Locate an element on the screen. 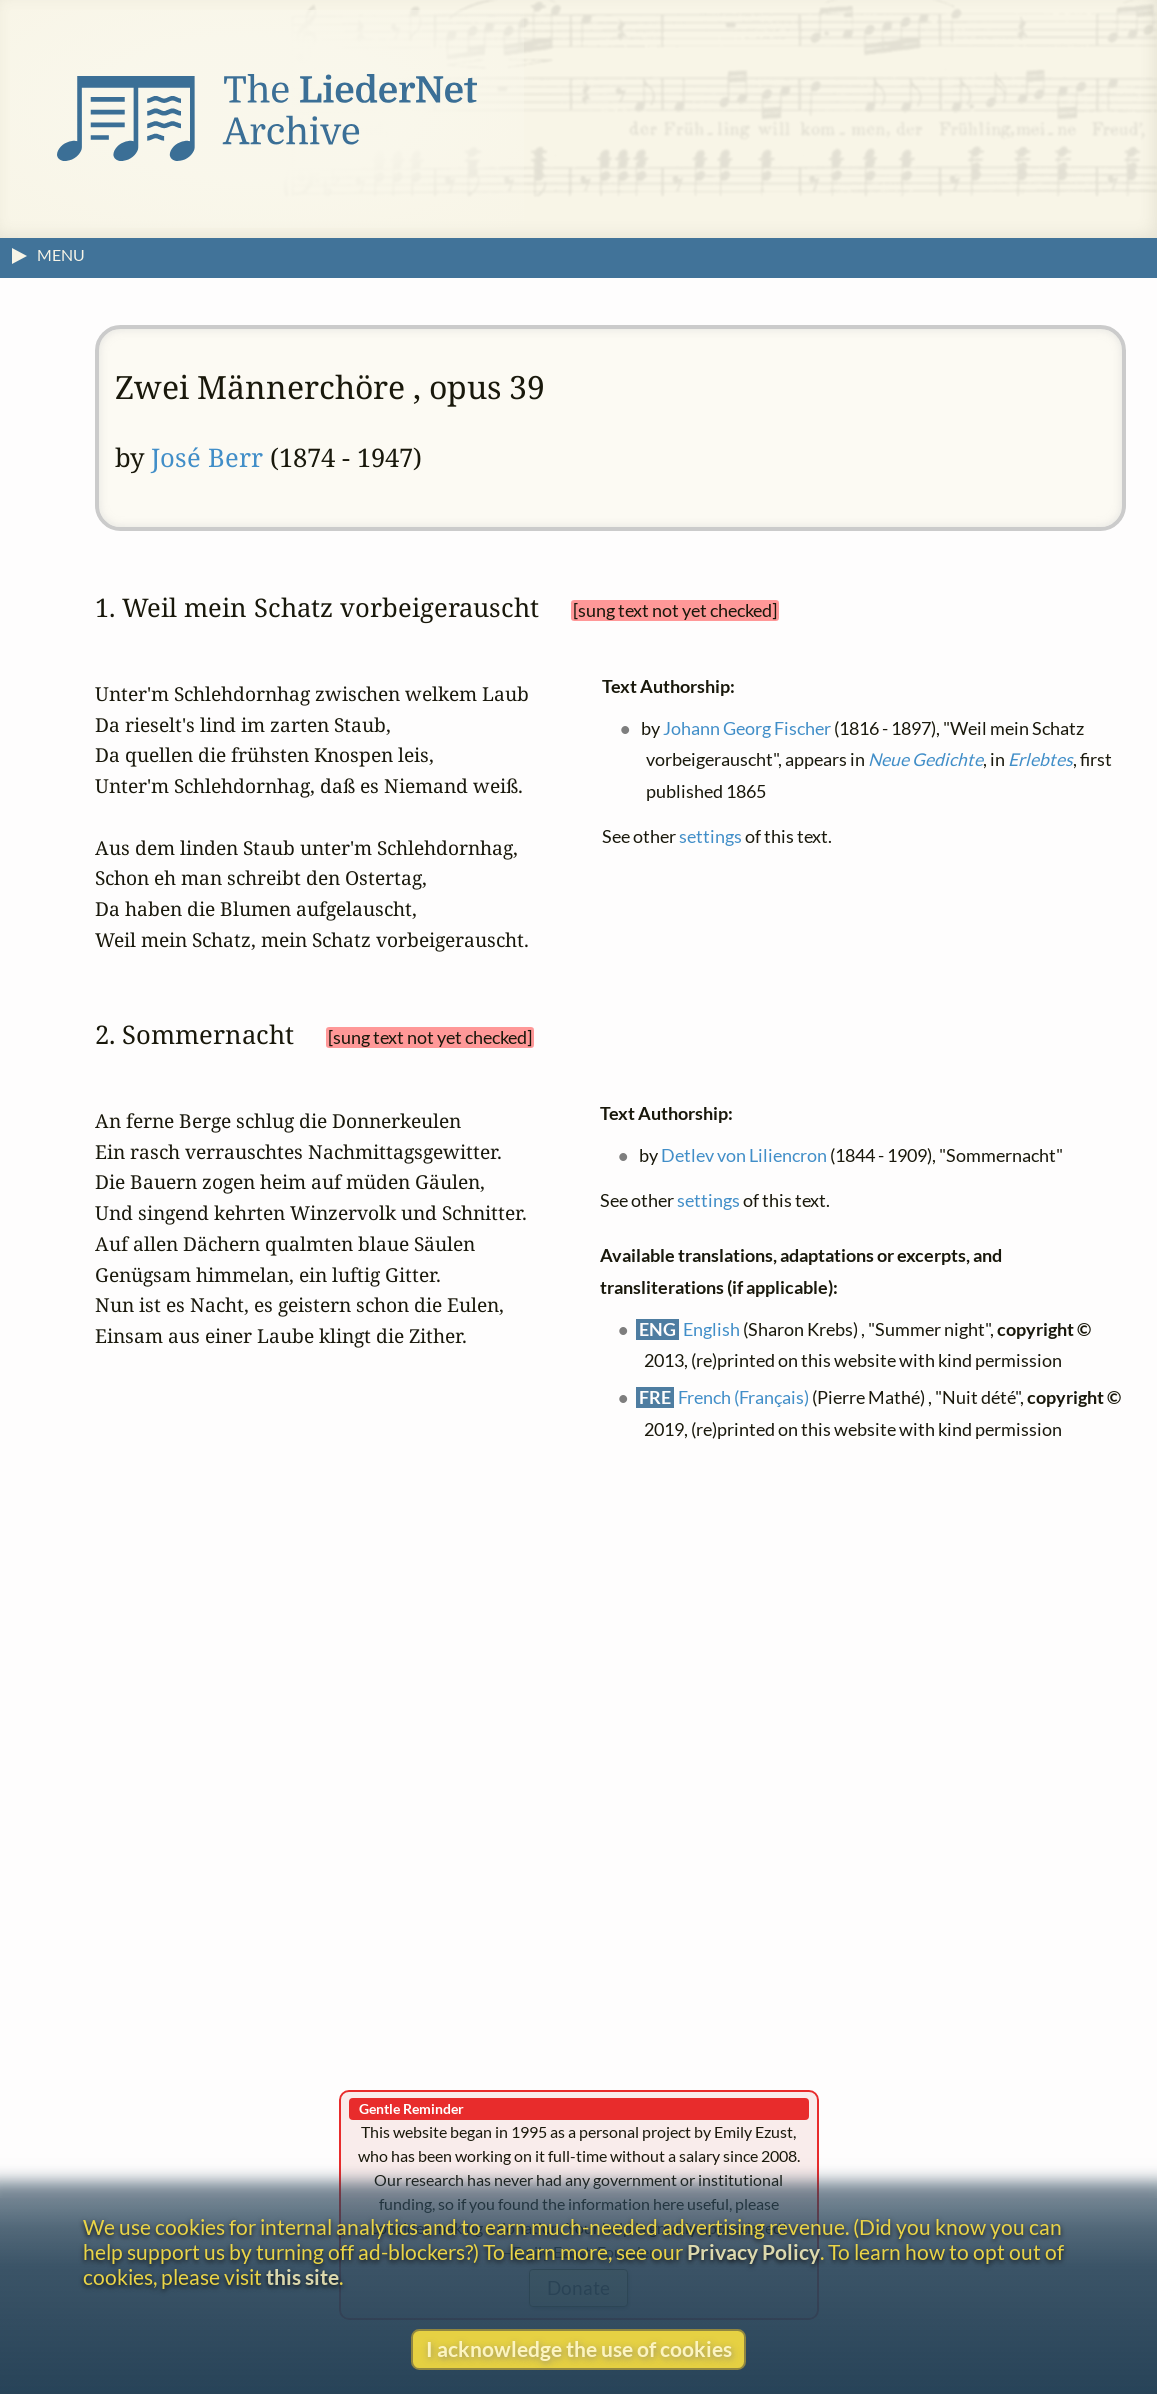 This screenshot has height=2394, width=1157. Detlev von Liliencron is located at coordinates (744, 1154).